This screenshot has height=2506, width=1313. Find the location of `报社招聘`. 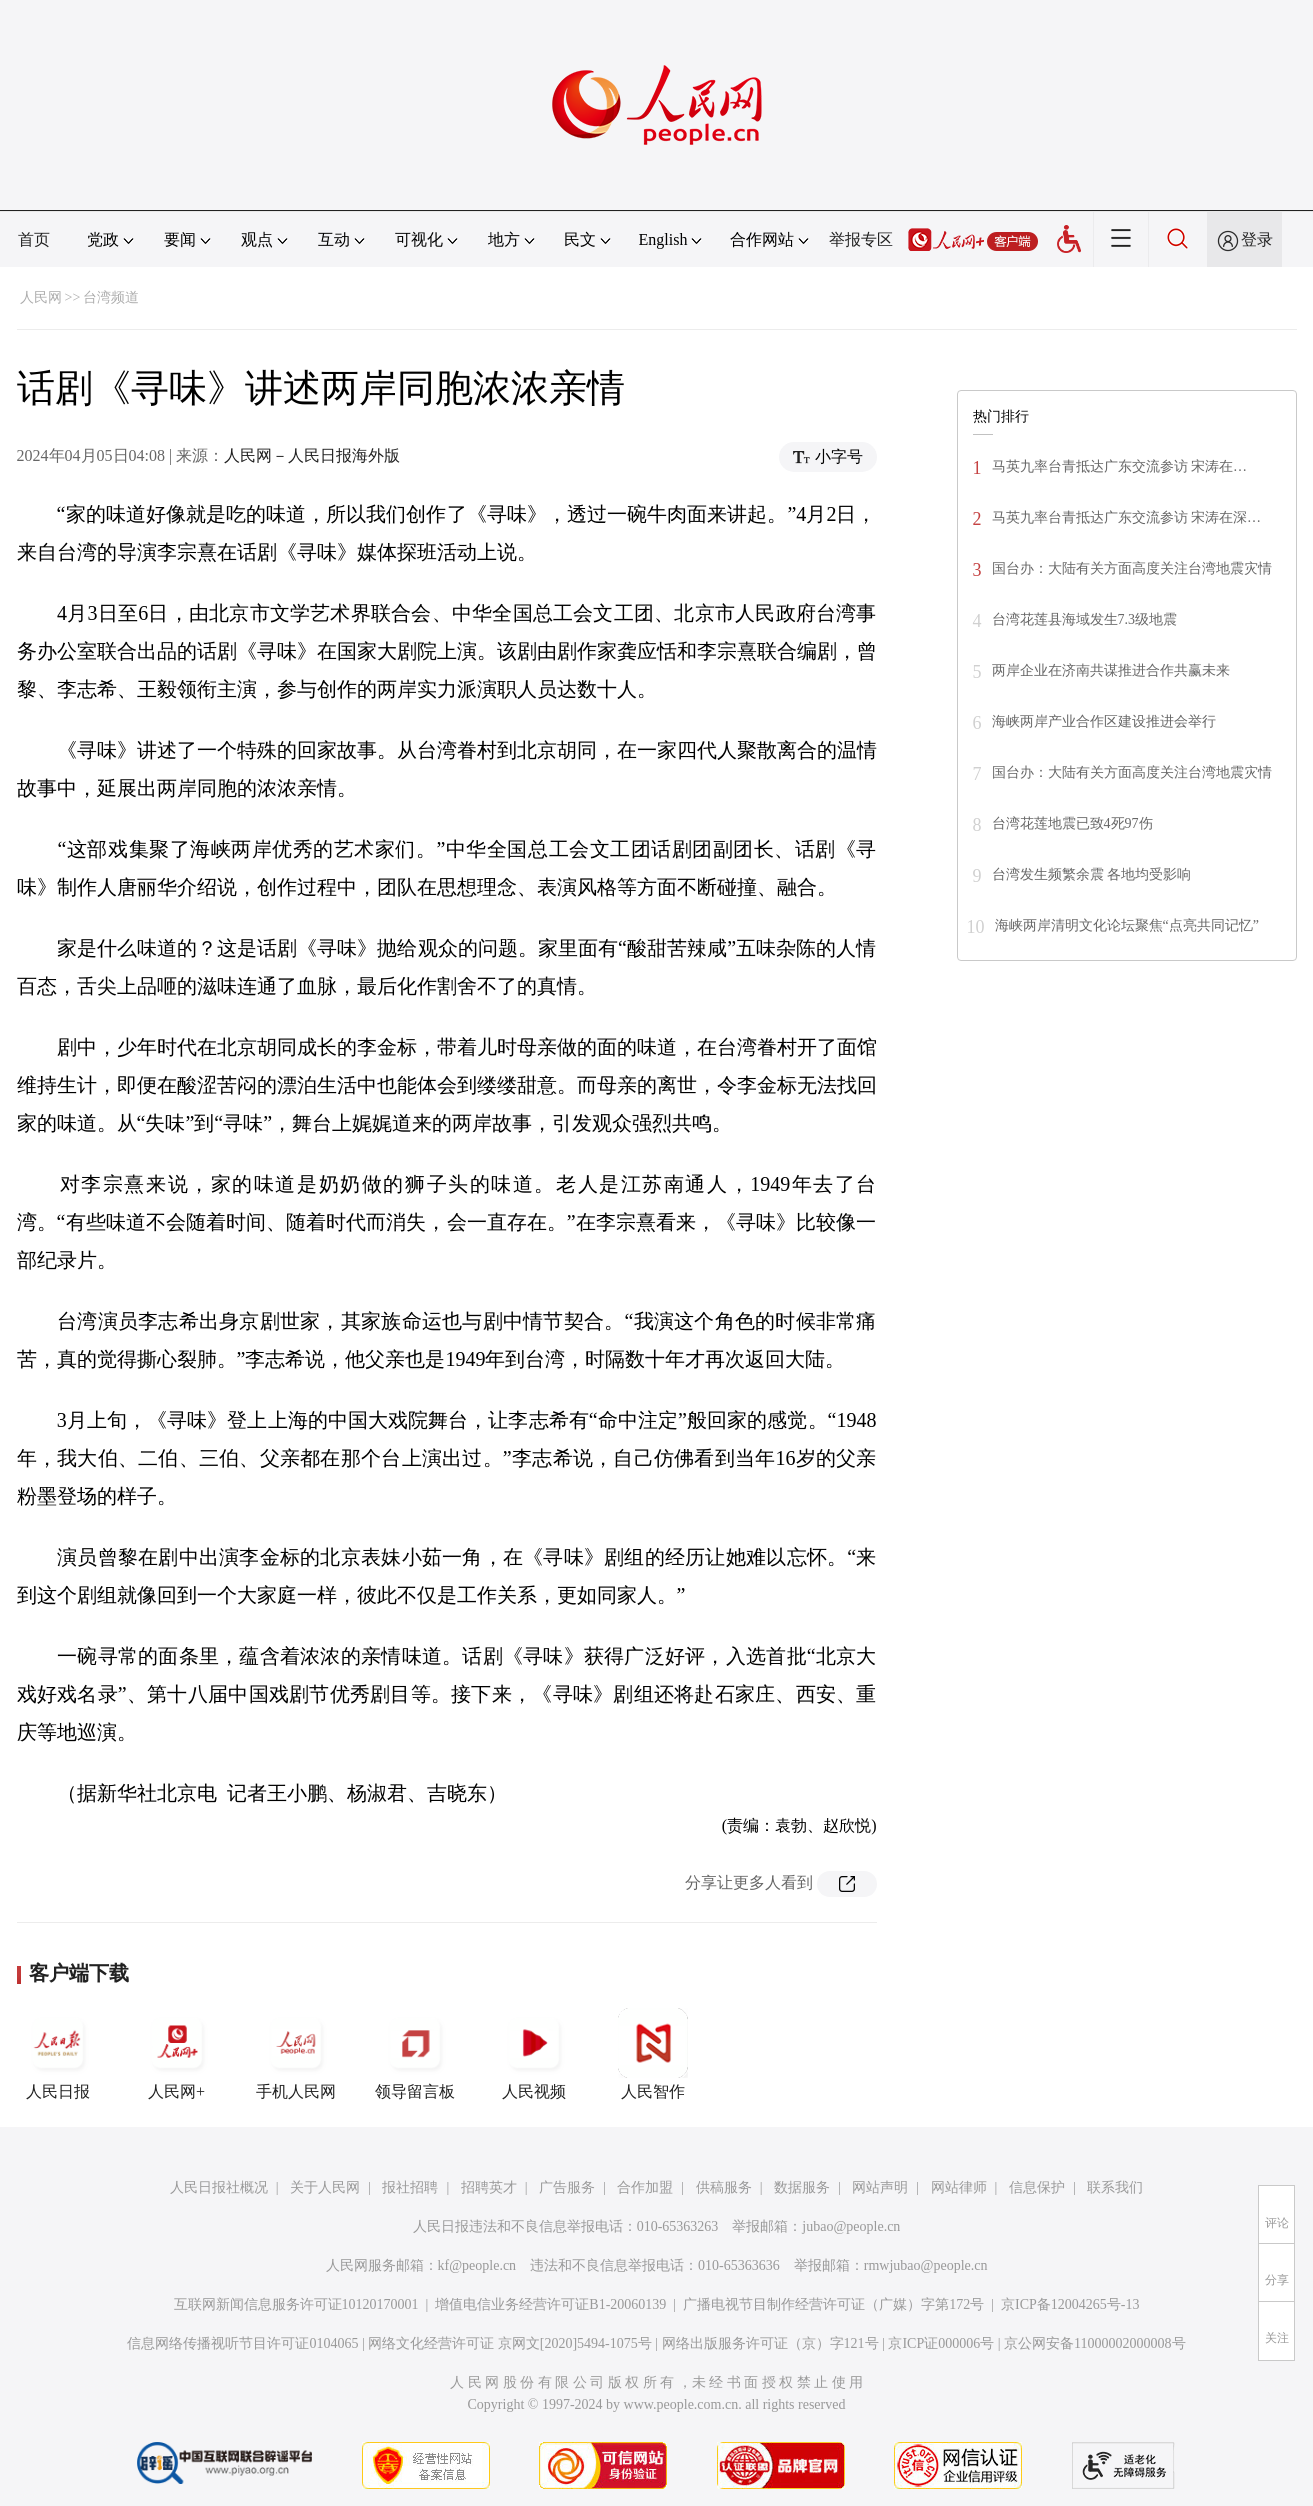

报社招聘 is located at coordinates (410, 2187).